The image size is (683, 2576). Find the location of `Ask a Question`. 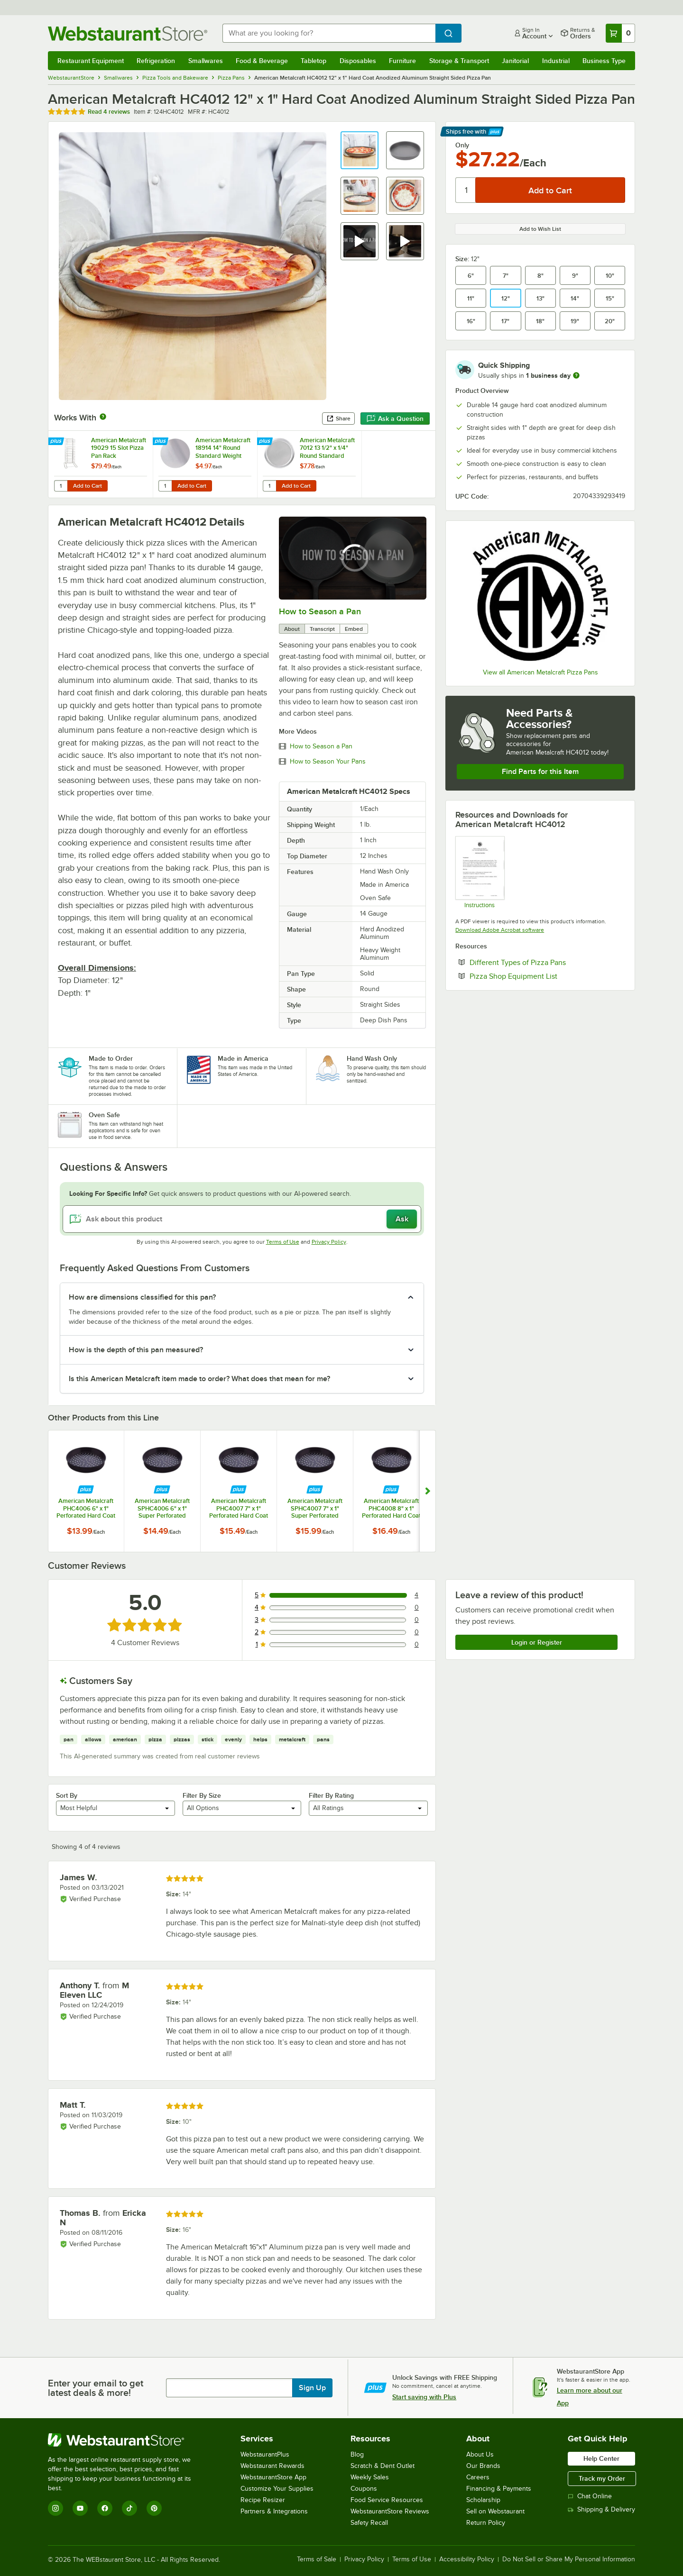

Ask a Question is located at coordinates (395, 418).